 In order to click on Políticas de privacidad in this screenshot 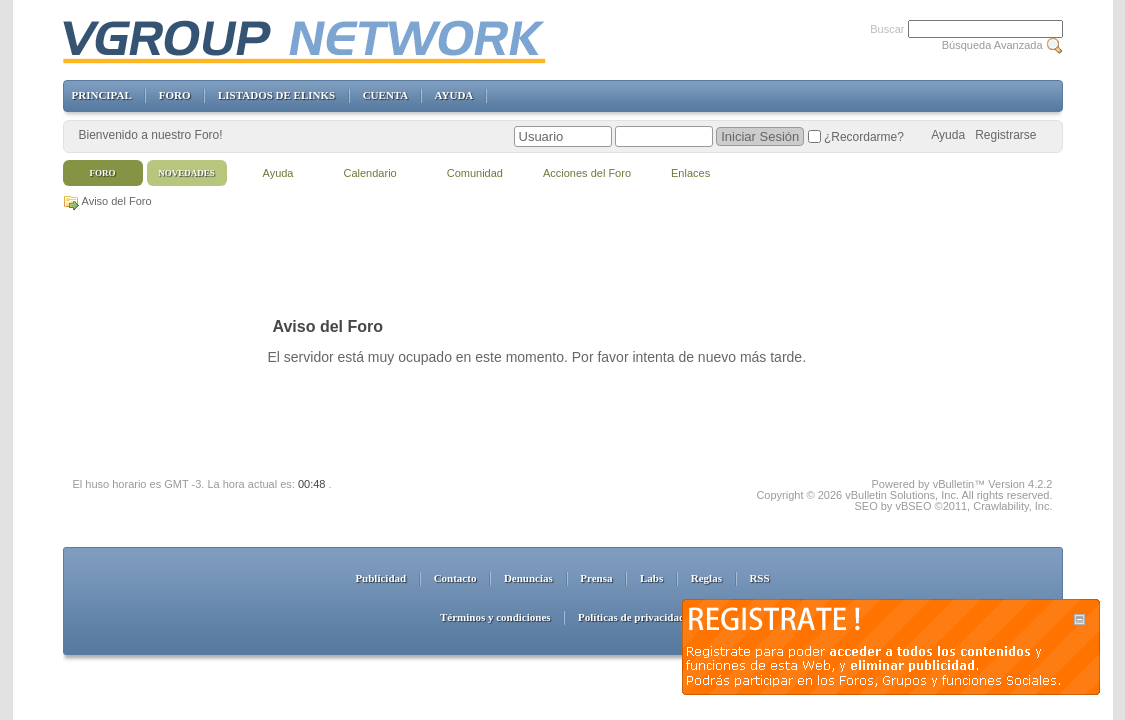, I will do `click(631, 617)`.